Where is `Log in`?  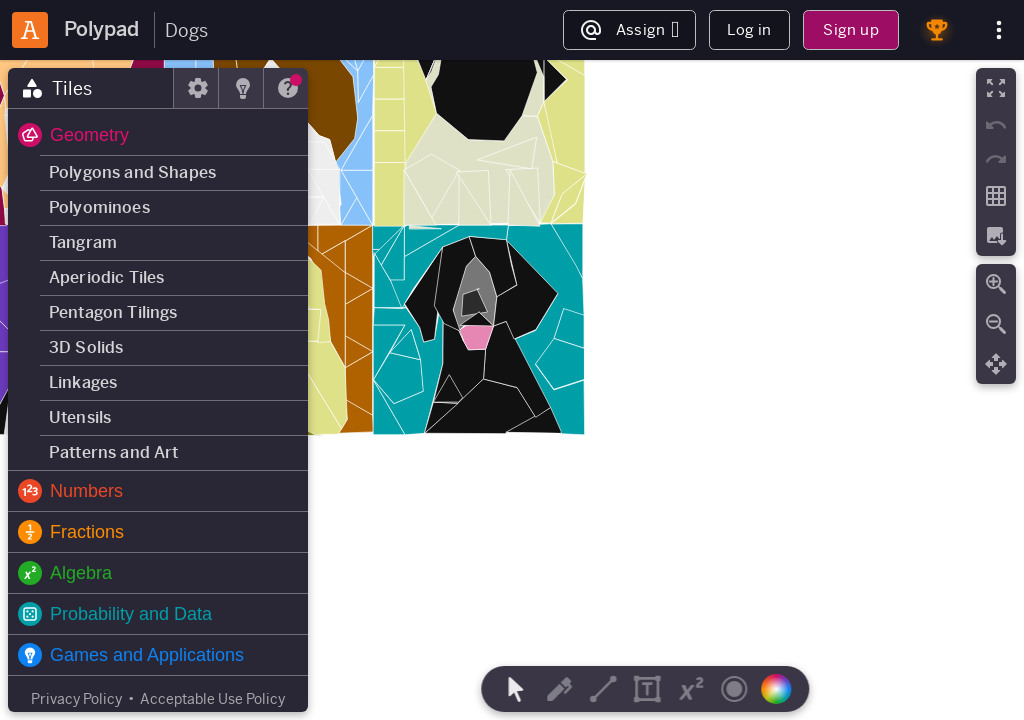
Log in is located at coordinates (749, 29).